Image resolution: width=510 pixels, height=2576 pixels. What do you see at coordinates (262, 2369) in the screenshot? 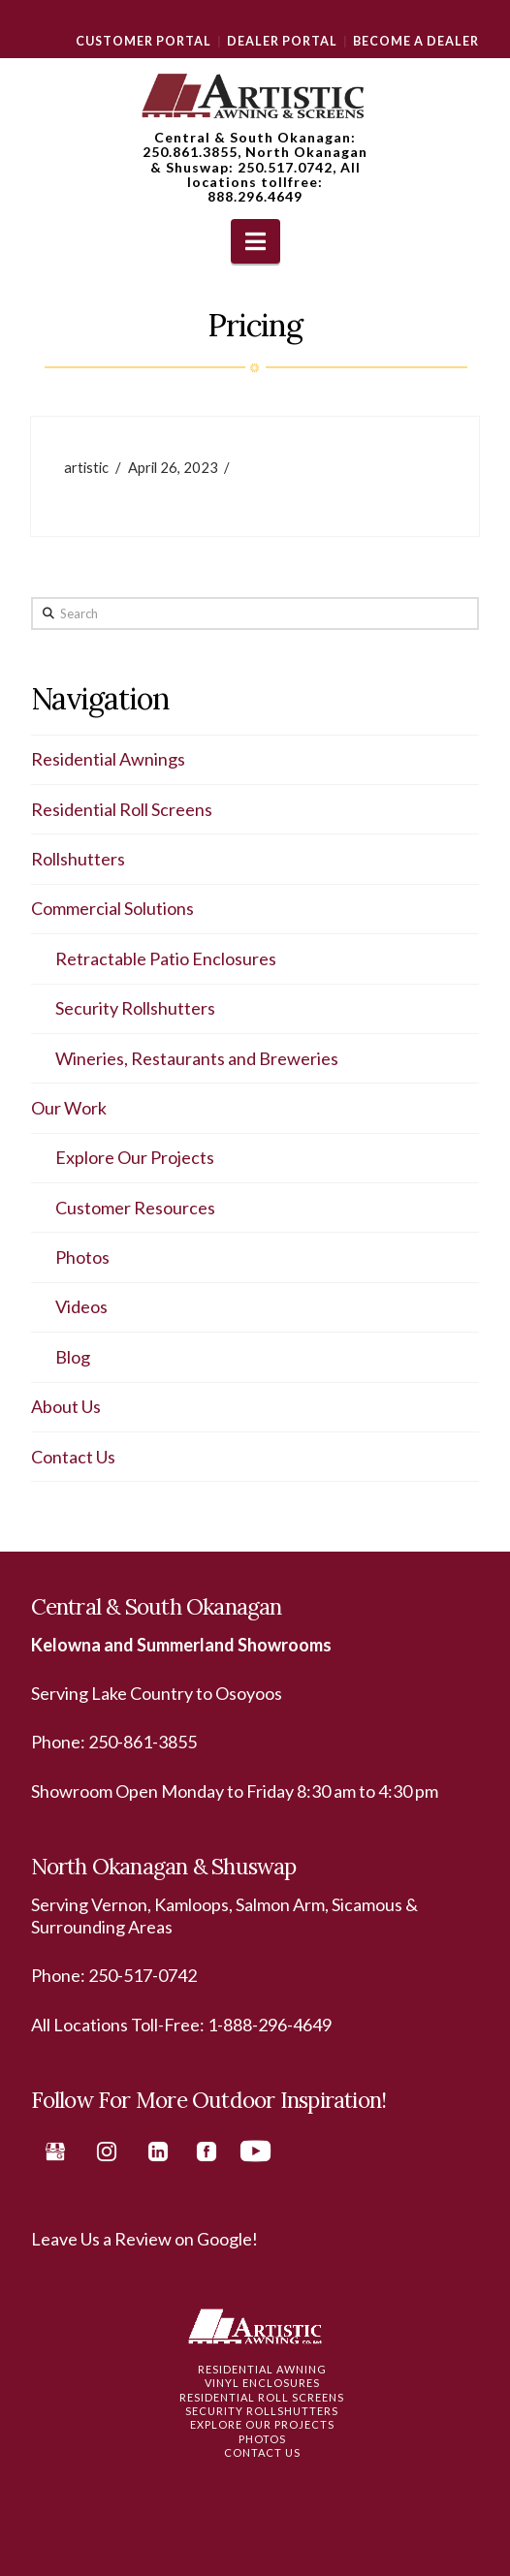
I see `Residential Awning` at bounding box center [262, 2369].